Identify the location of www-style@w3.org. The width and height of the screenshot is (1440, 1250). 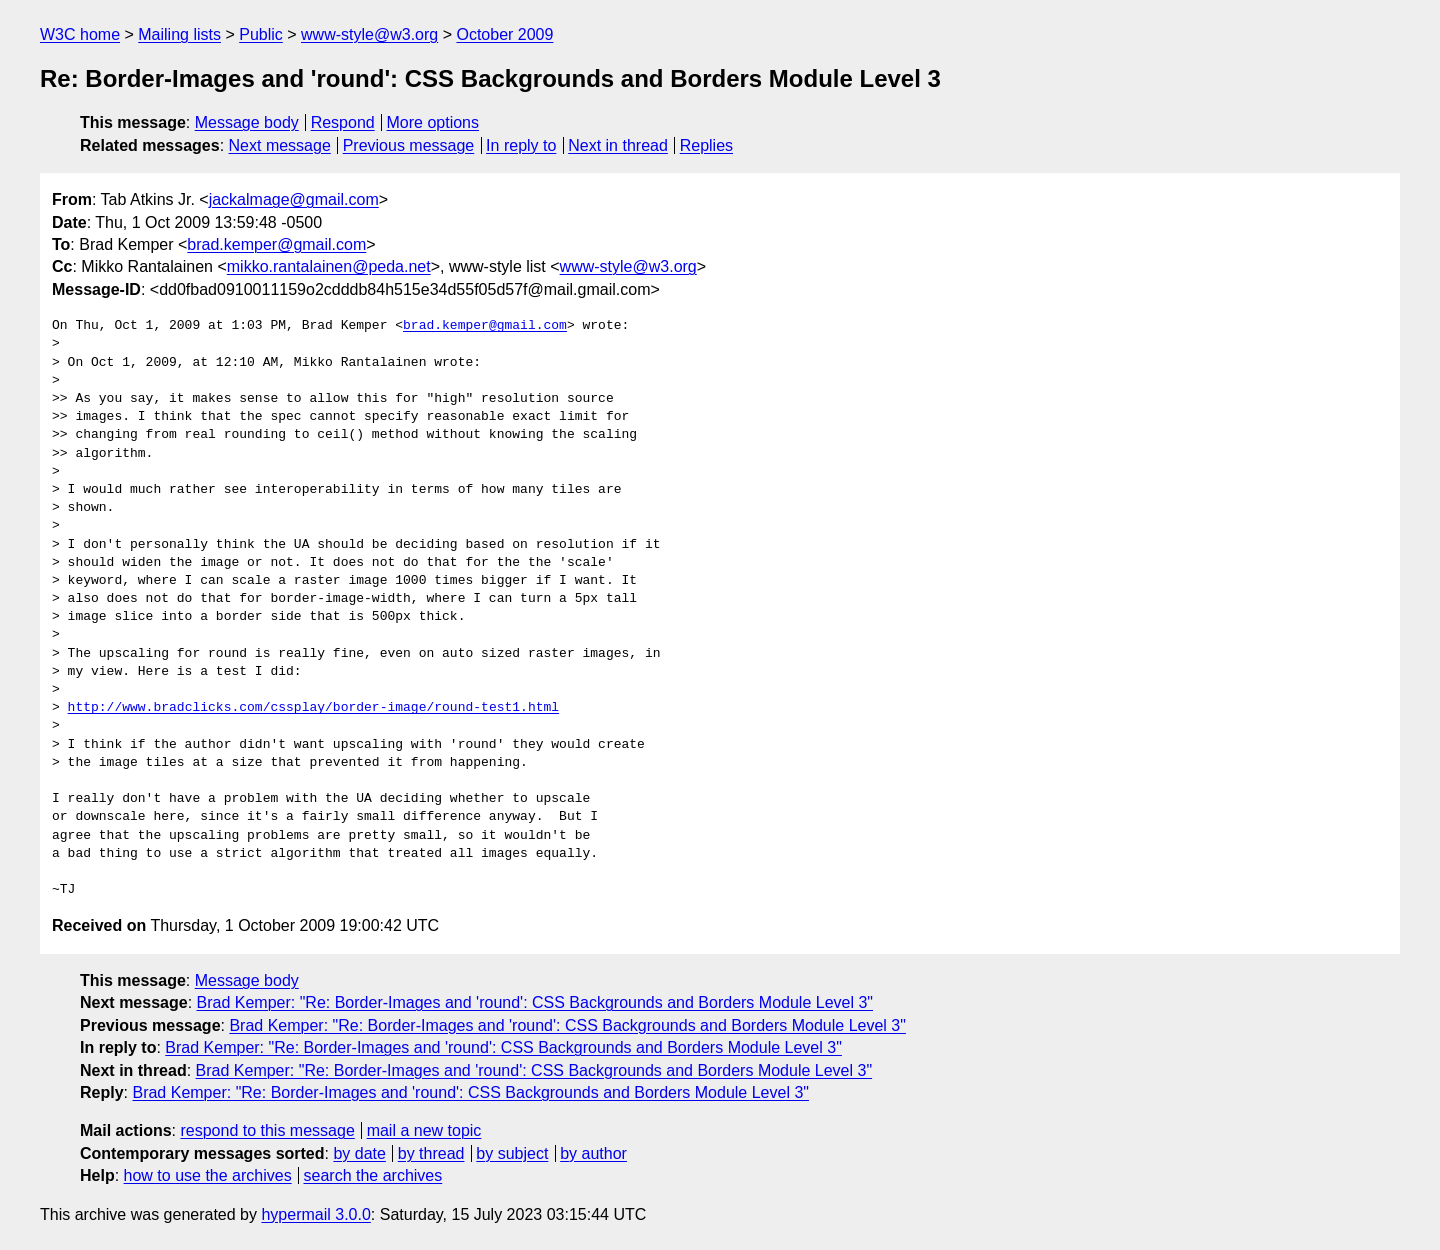
(369, 34).